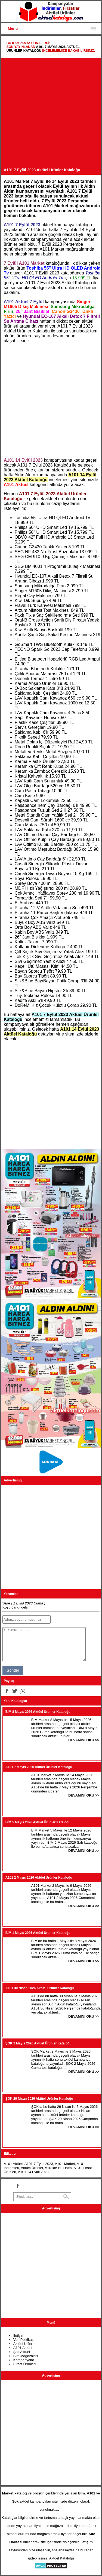  Describe the element at coordinates (83, 1740) in the screenshot. I see `DEVAMINI OKU >>` at that location.